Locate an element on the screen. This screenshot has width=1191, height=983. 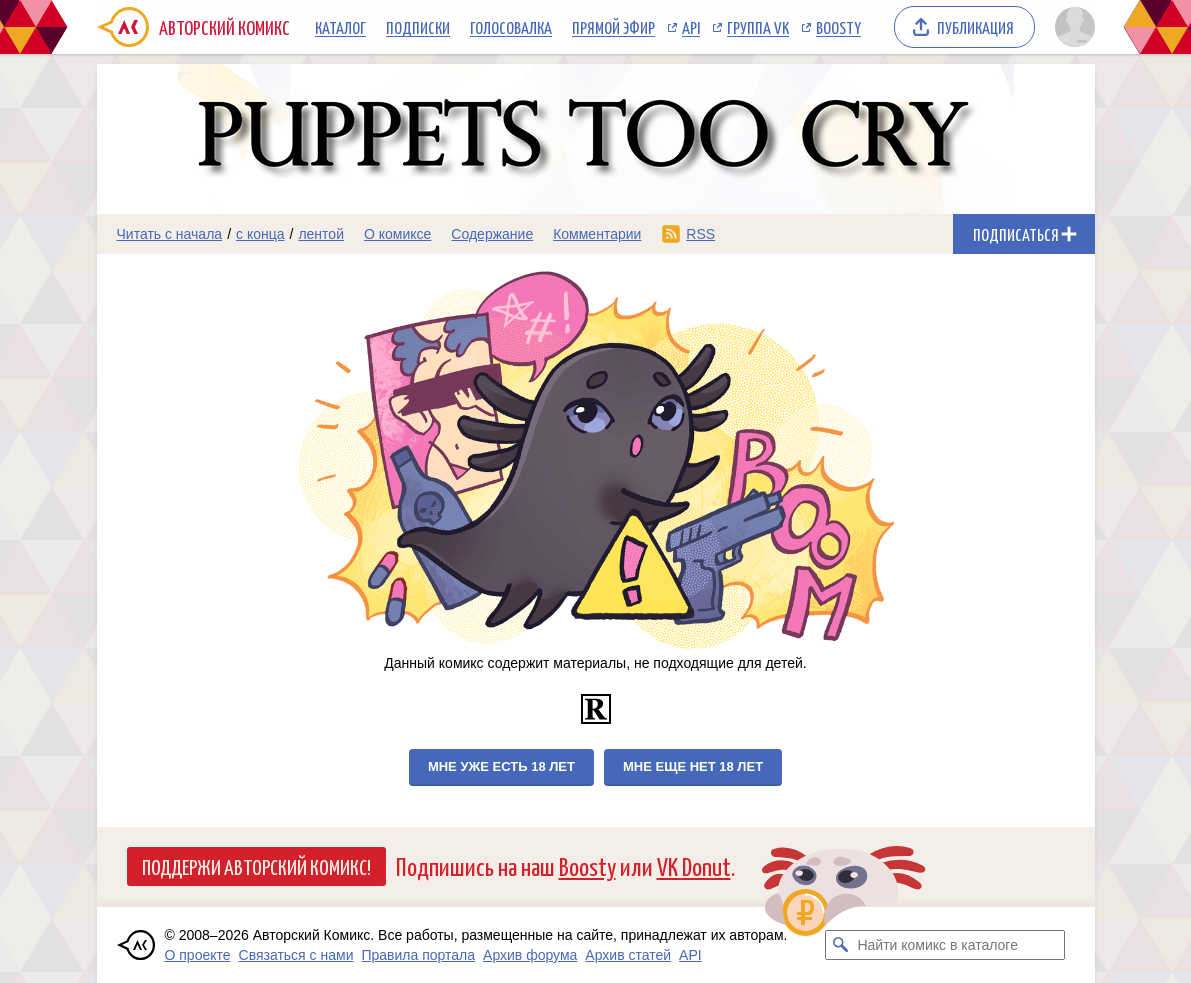
Архив статей is located at coordinates (628, 955).